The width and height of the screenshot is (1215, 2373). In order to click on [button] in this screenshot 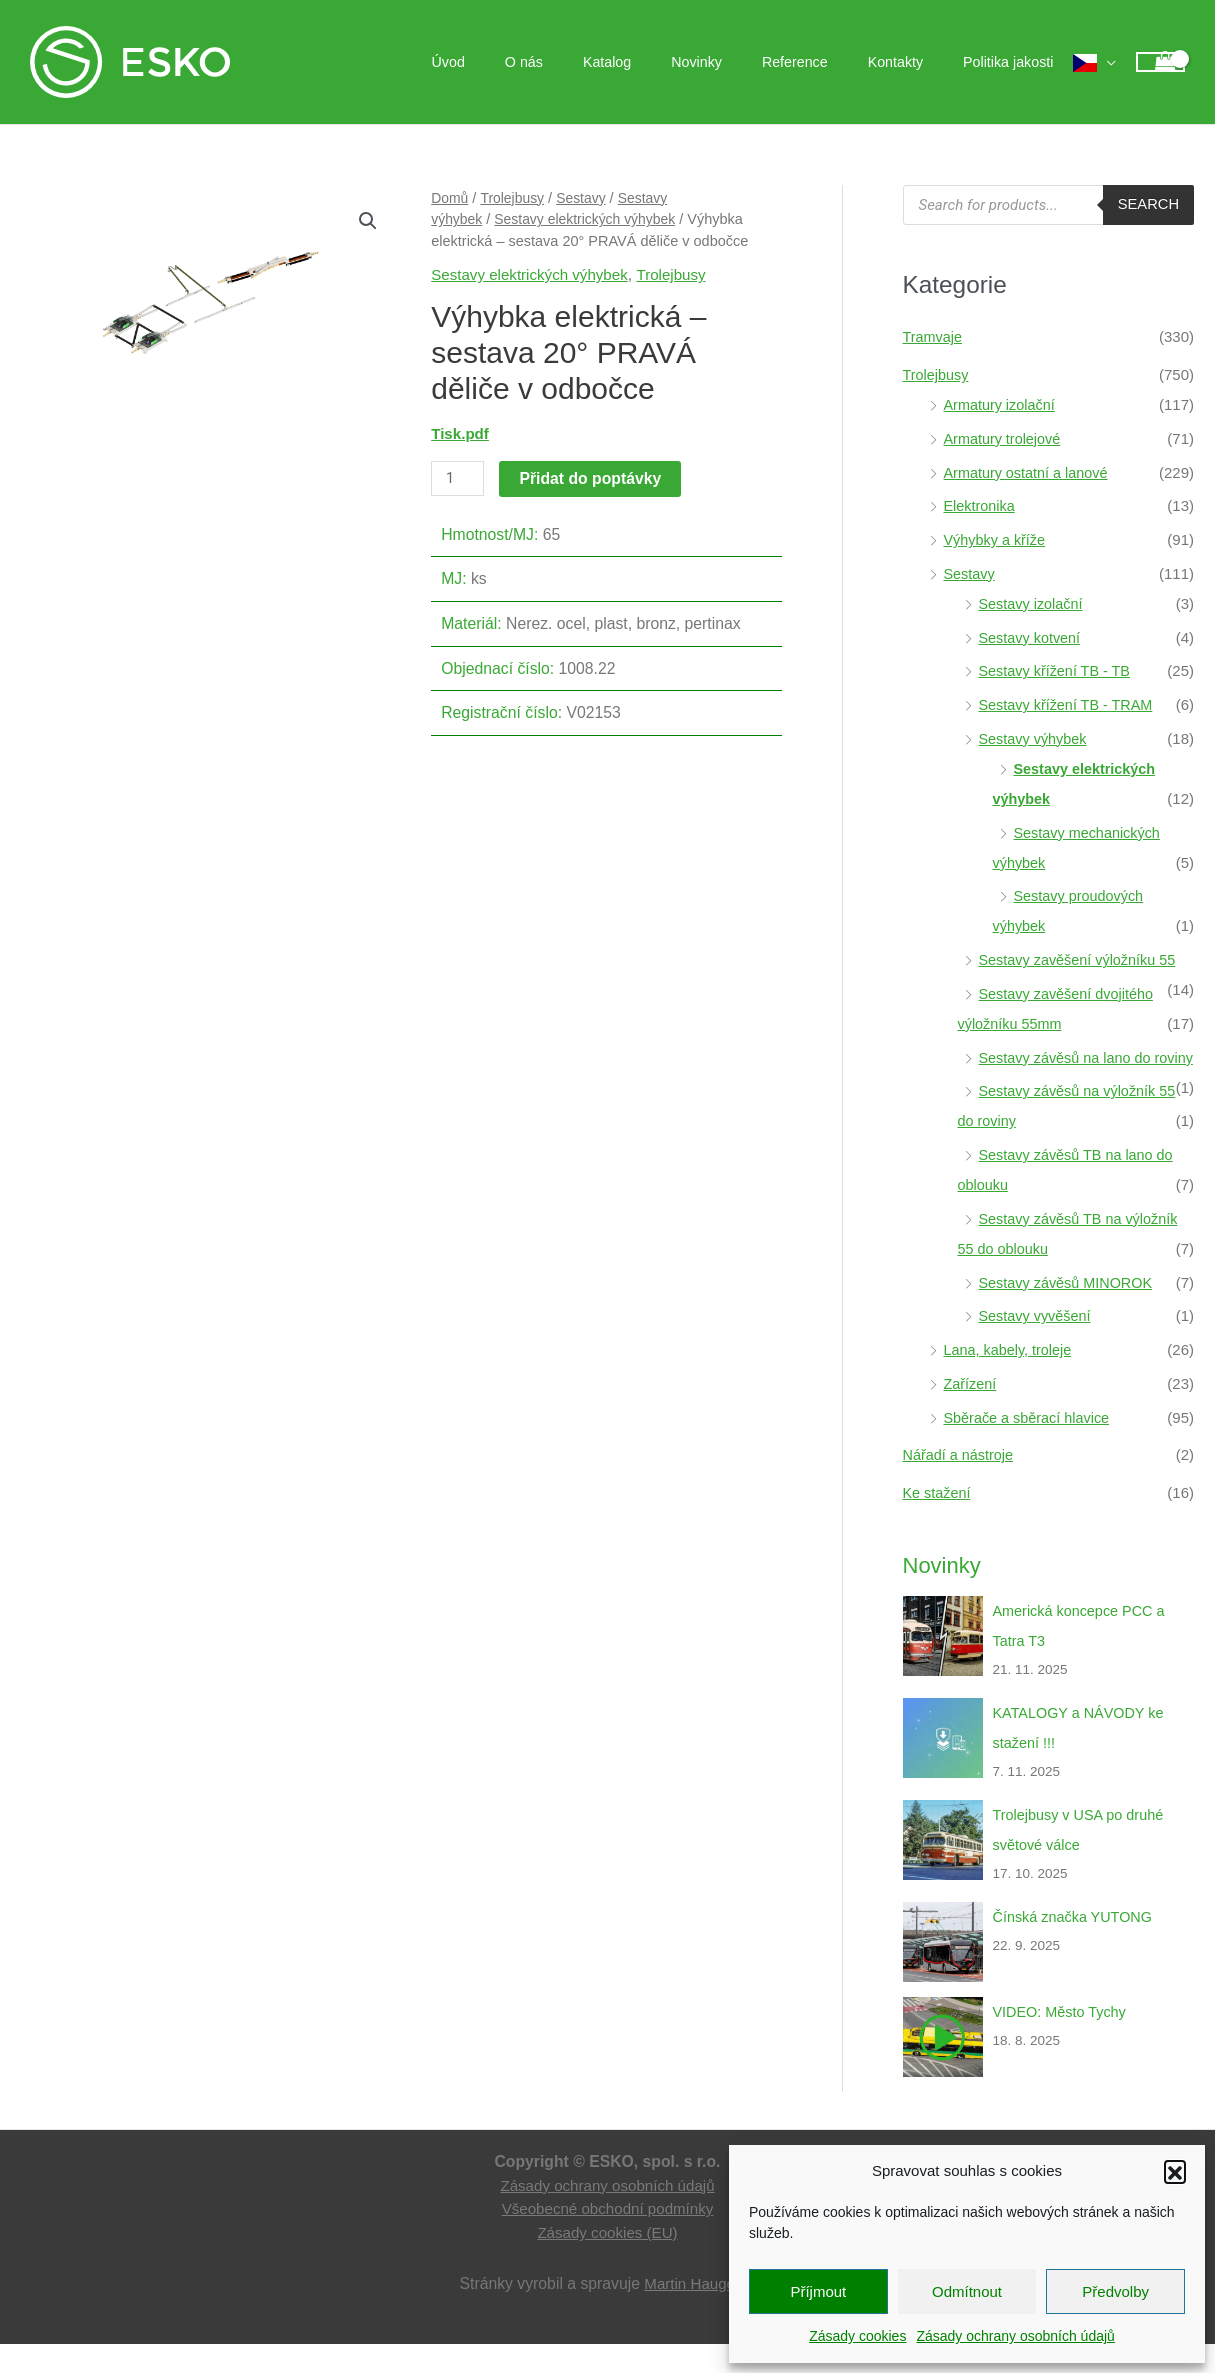, I will do `click(1175, 2171)`.